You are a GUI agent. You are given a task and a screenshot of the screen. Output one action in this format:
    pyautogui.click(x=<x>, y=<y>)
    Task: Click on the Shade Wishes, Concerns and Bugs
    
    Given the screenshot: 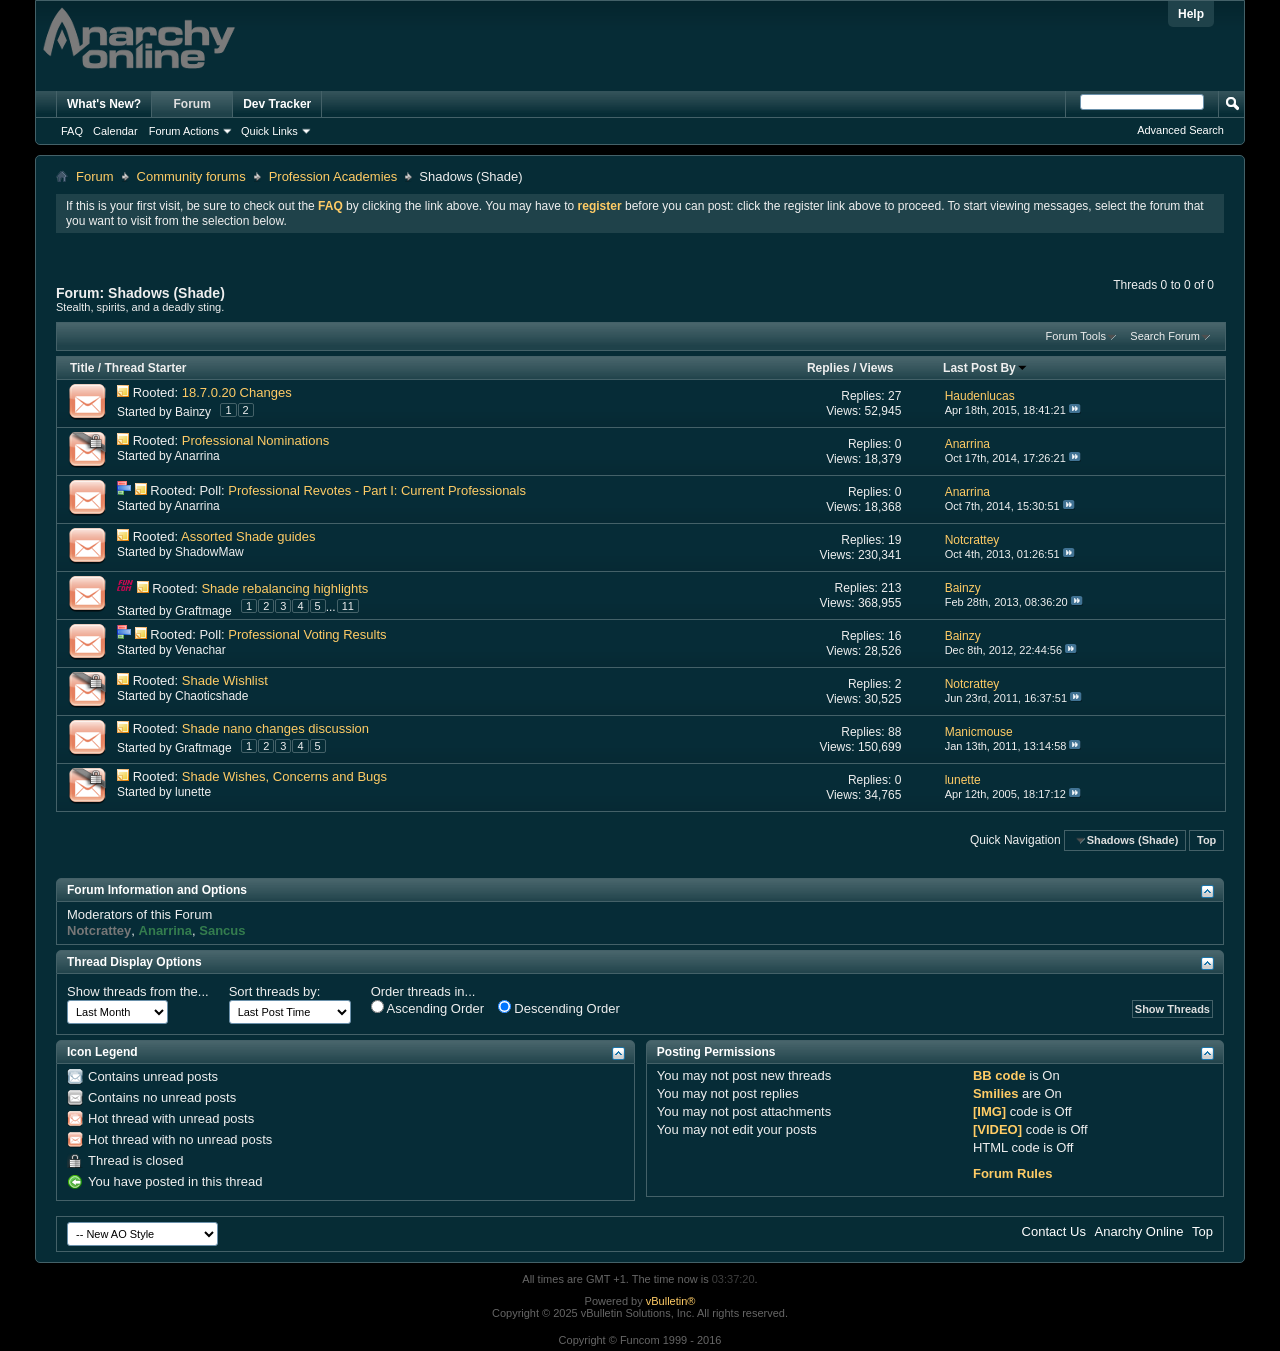 What is the action you would take?
    pyautogui.click(x=284, y=776)
    